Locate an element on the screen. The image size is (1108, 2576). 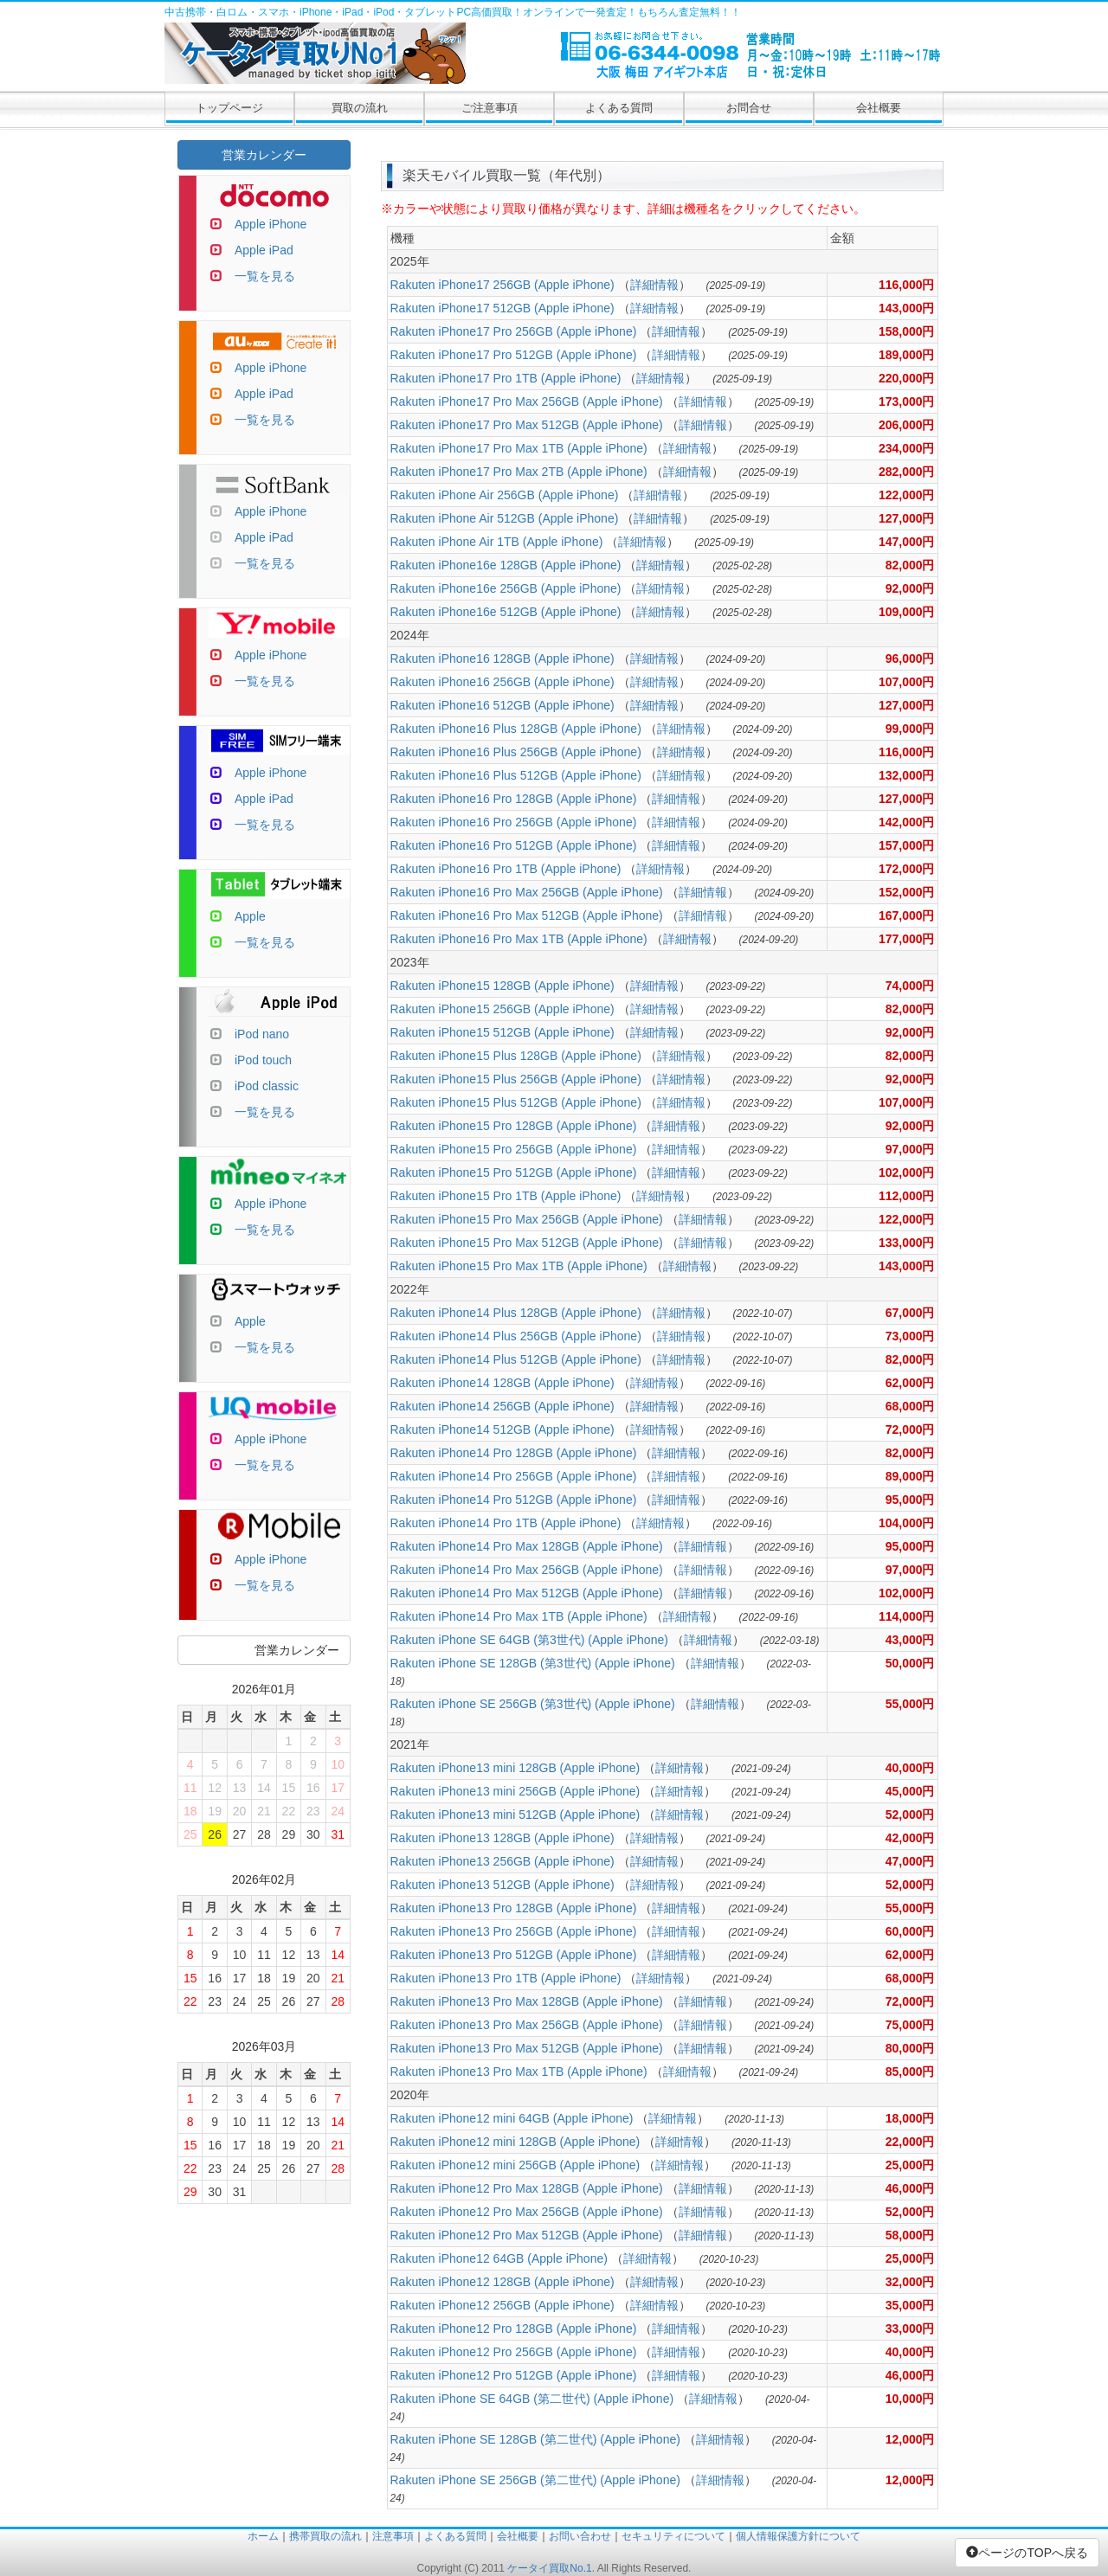
Rakuten iPhone14 Pro Max 128GB (Apple iPhone) is located at coordinates (526, 1546).